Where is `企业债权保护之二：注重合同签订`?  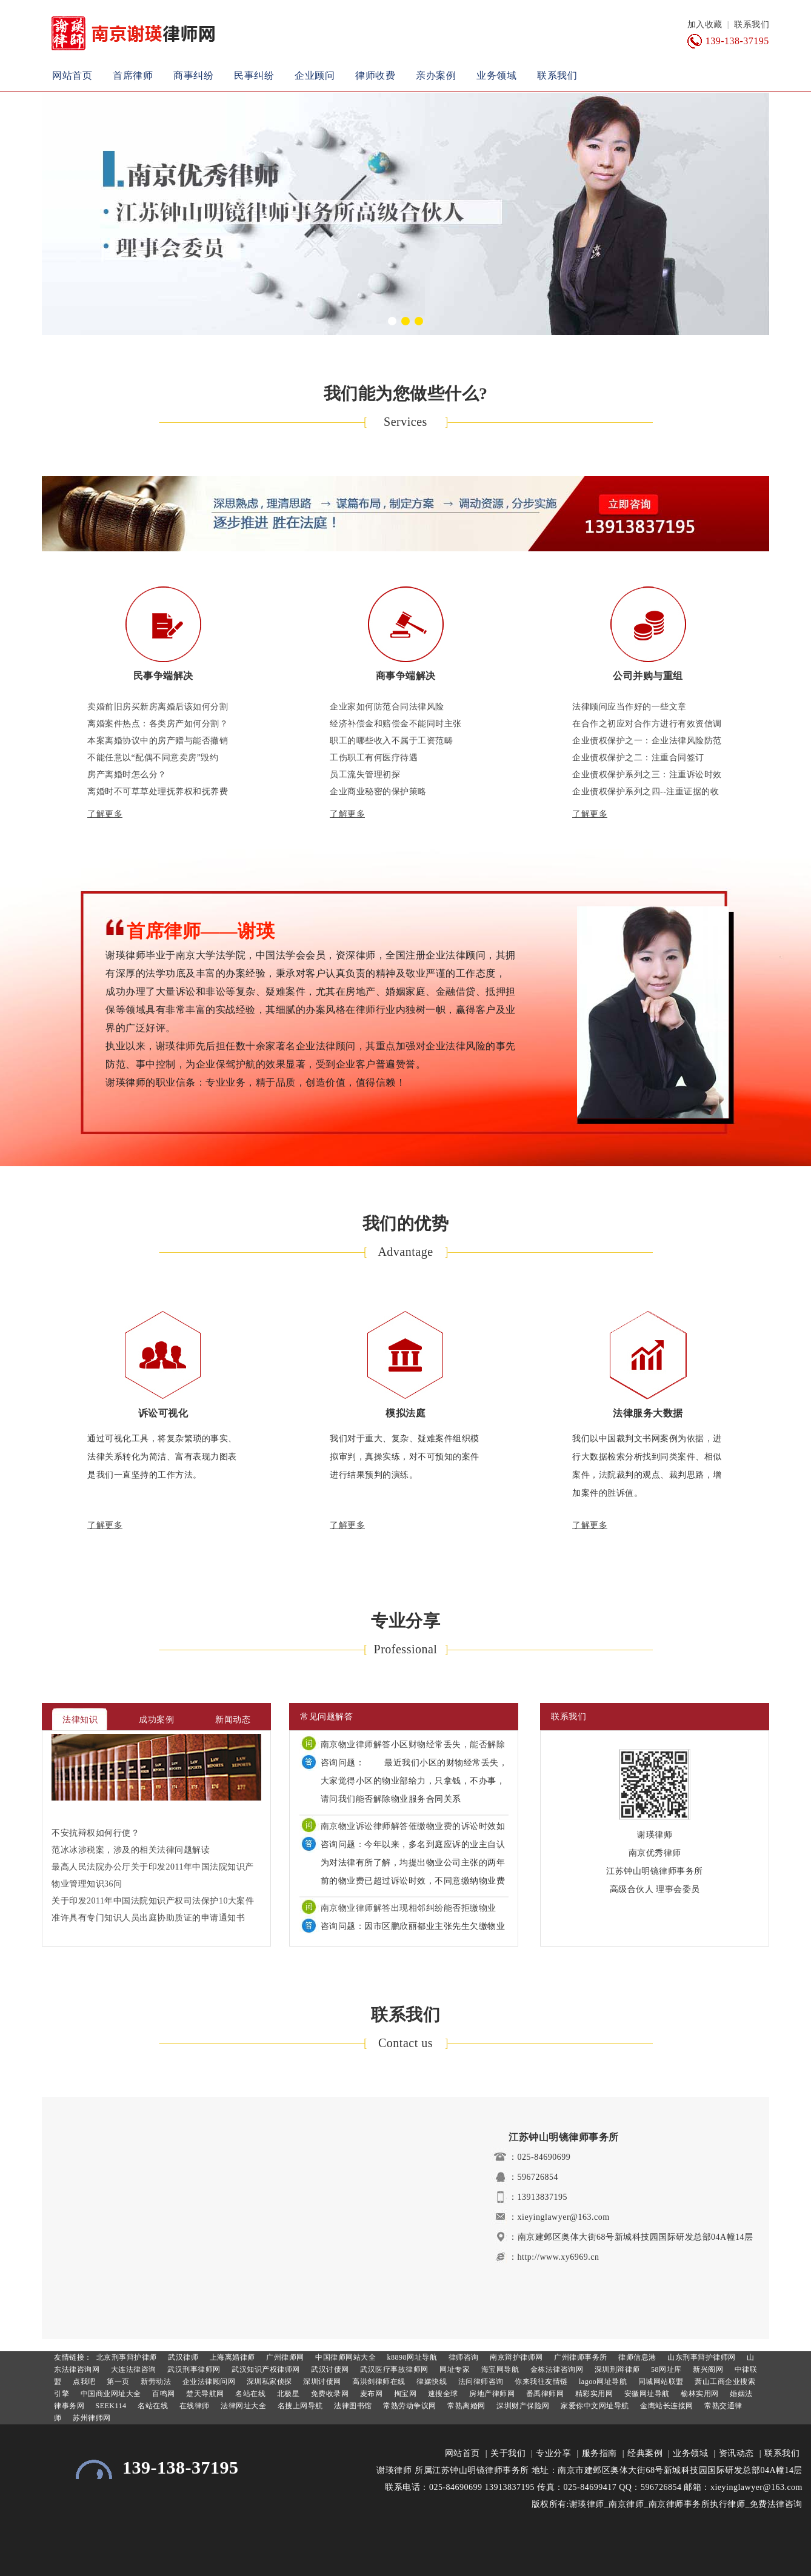
企业债权保护之二：注重合同签订 is located at coordinates (638, 757).